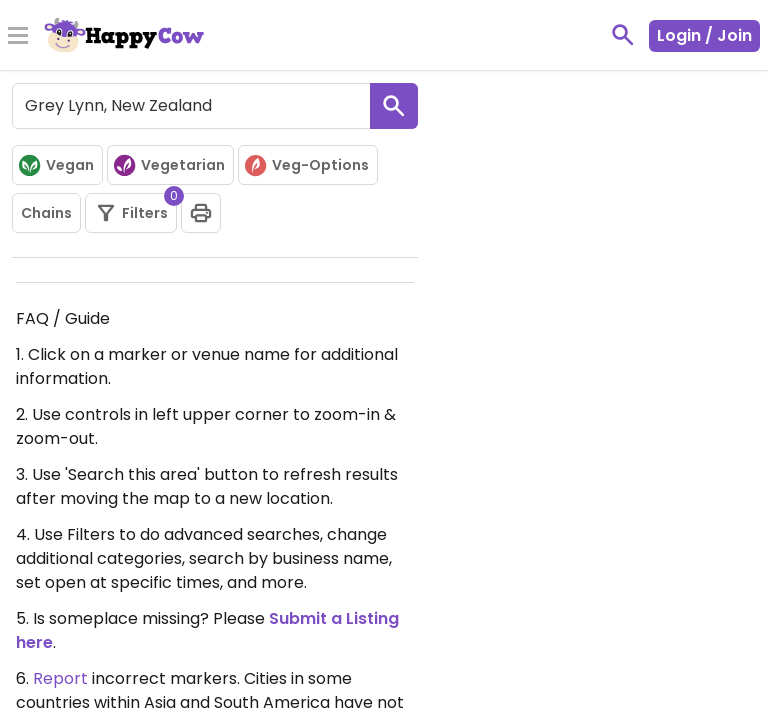 The width and height of the screenshot is (768, 720). Describe the element at coordinates (623, 35) in the screenshot. I see `[toggle search]` at that location.